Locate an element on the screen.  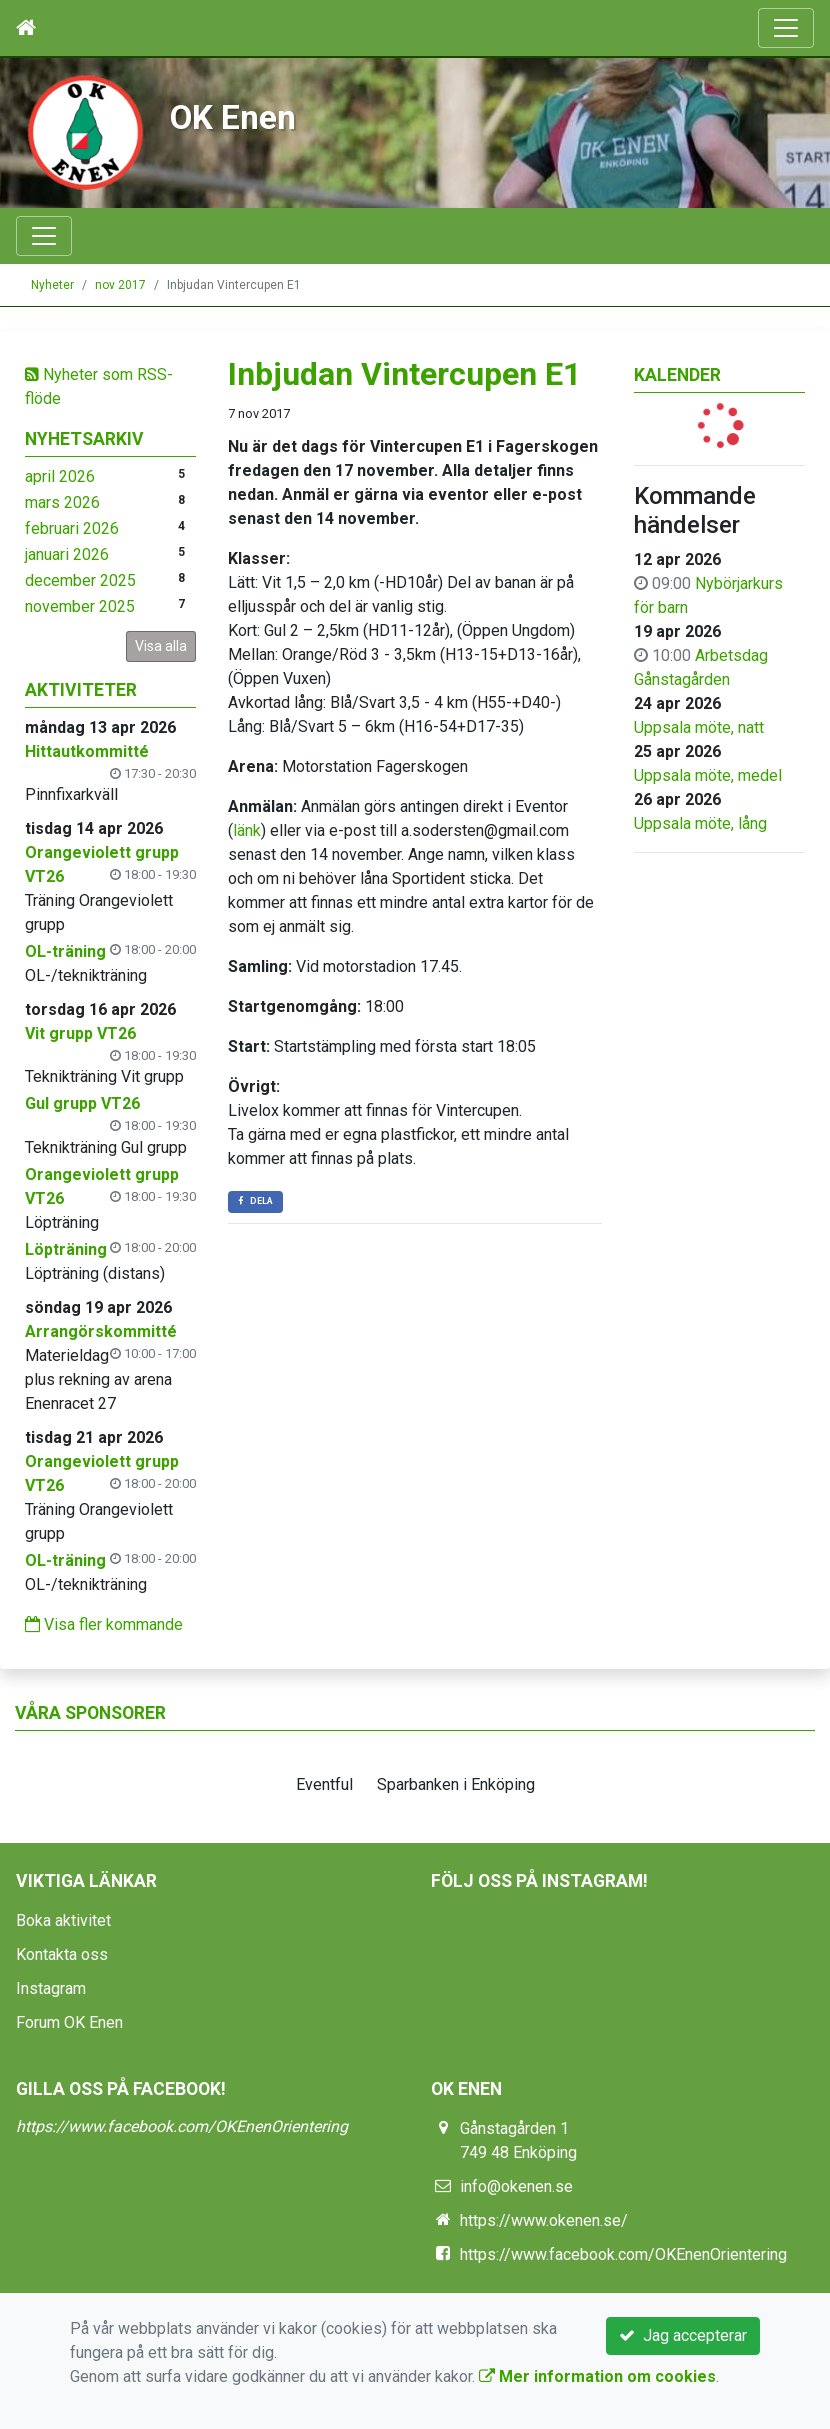
Kontakta oss is located at coordinates (62, 1954).